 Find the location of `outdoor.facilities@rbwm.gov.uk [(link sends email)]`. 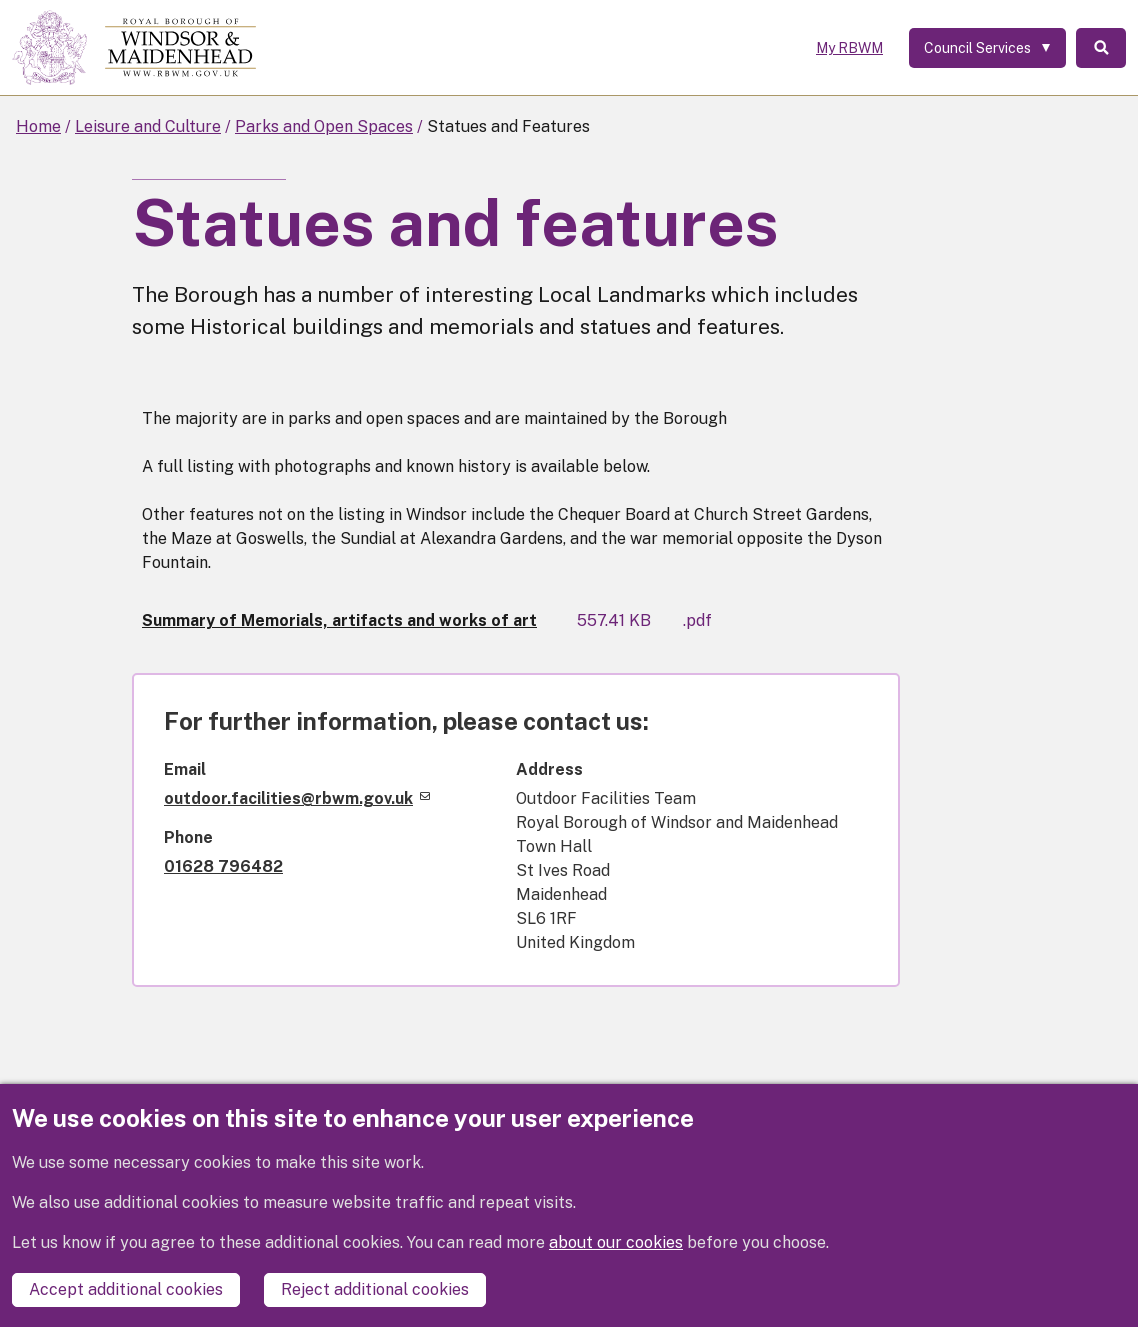

outdoor.facilities@rbwm.gov.uk [(link sends email)] is located at coordinates (297, 798).